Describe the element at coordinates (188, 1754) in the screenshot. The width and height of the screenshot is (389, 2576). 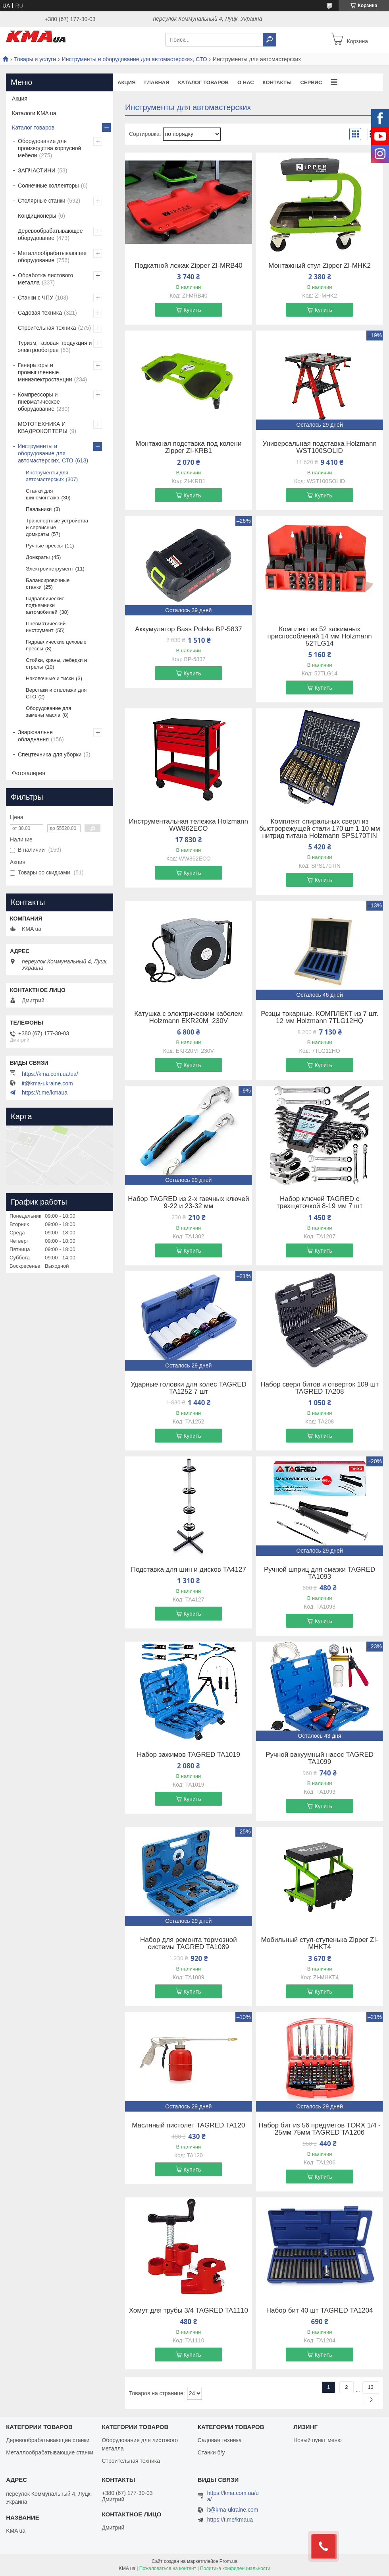
I see `Набор зажимов TAGRED TA1019` at that location.